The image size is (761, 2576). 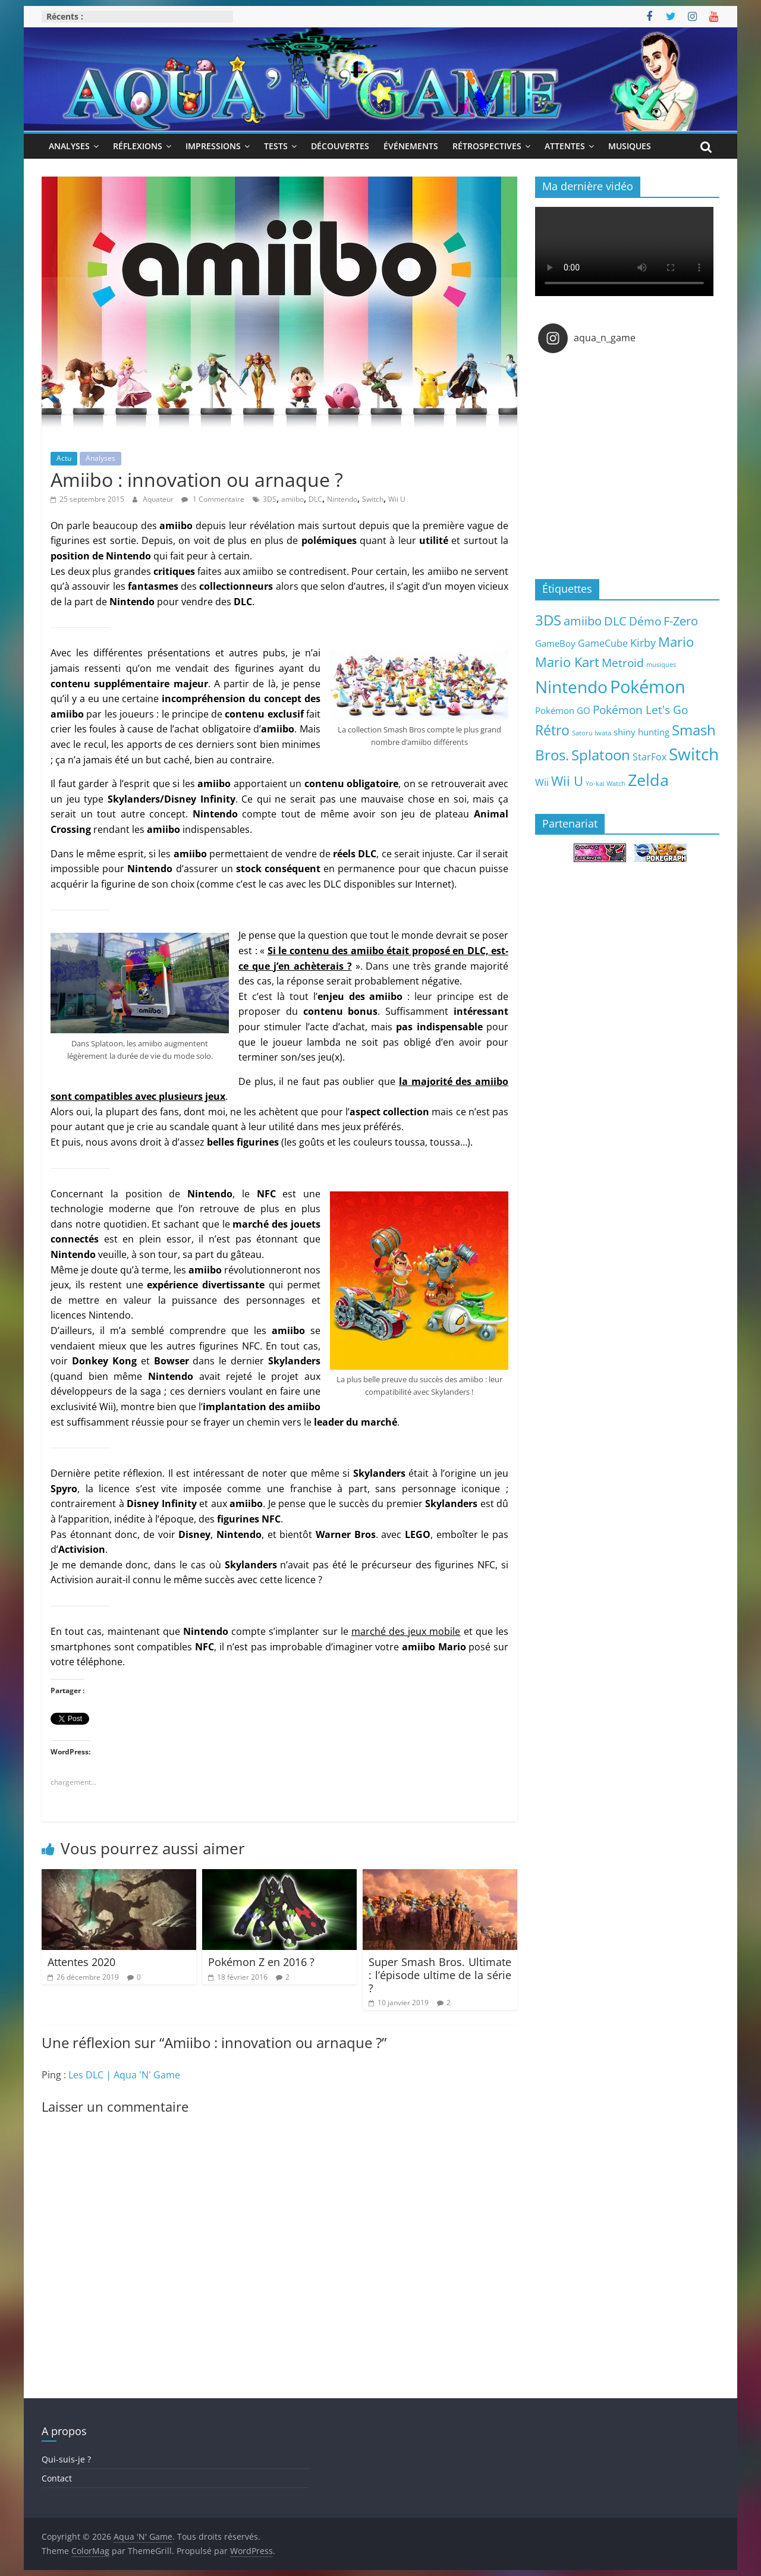 What do you see at coordinates (137, 146) in the screenshot?
I see `Réflexions` at bounding box center [137, 146].